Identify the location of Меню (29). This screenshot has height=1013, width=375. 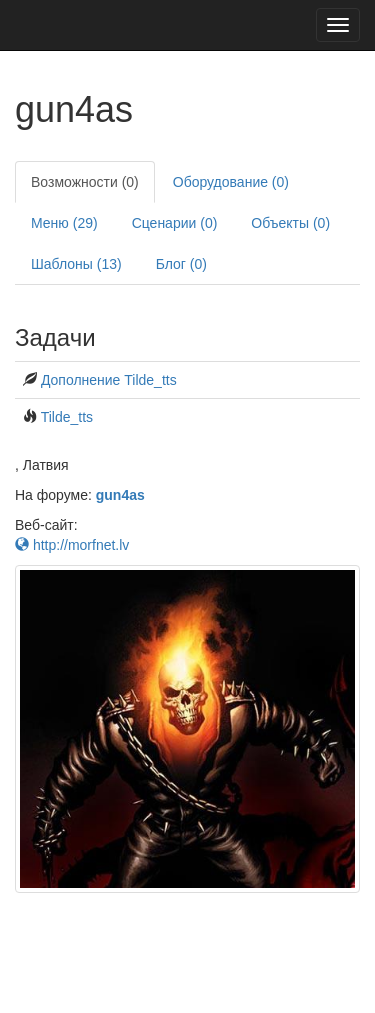
(64, 223).